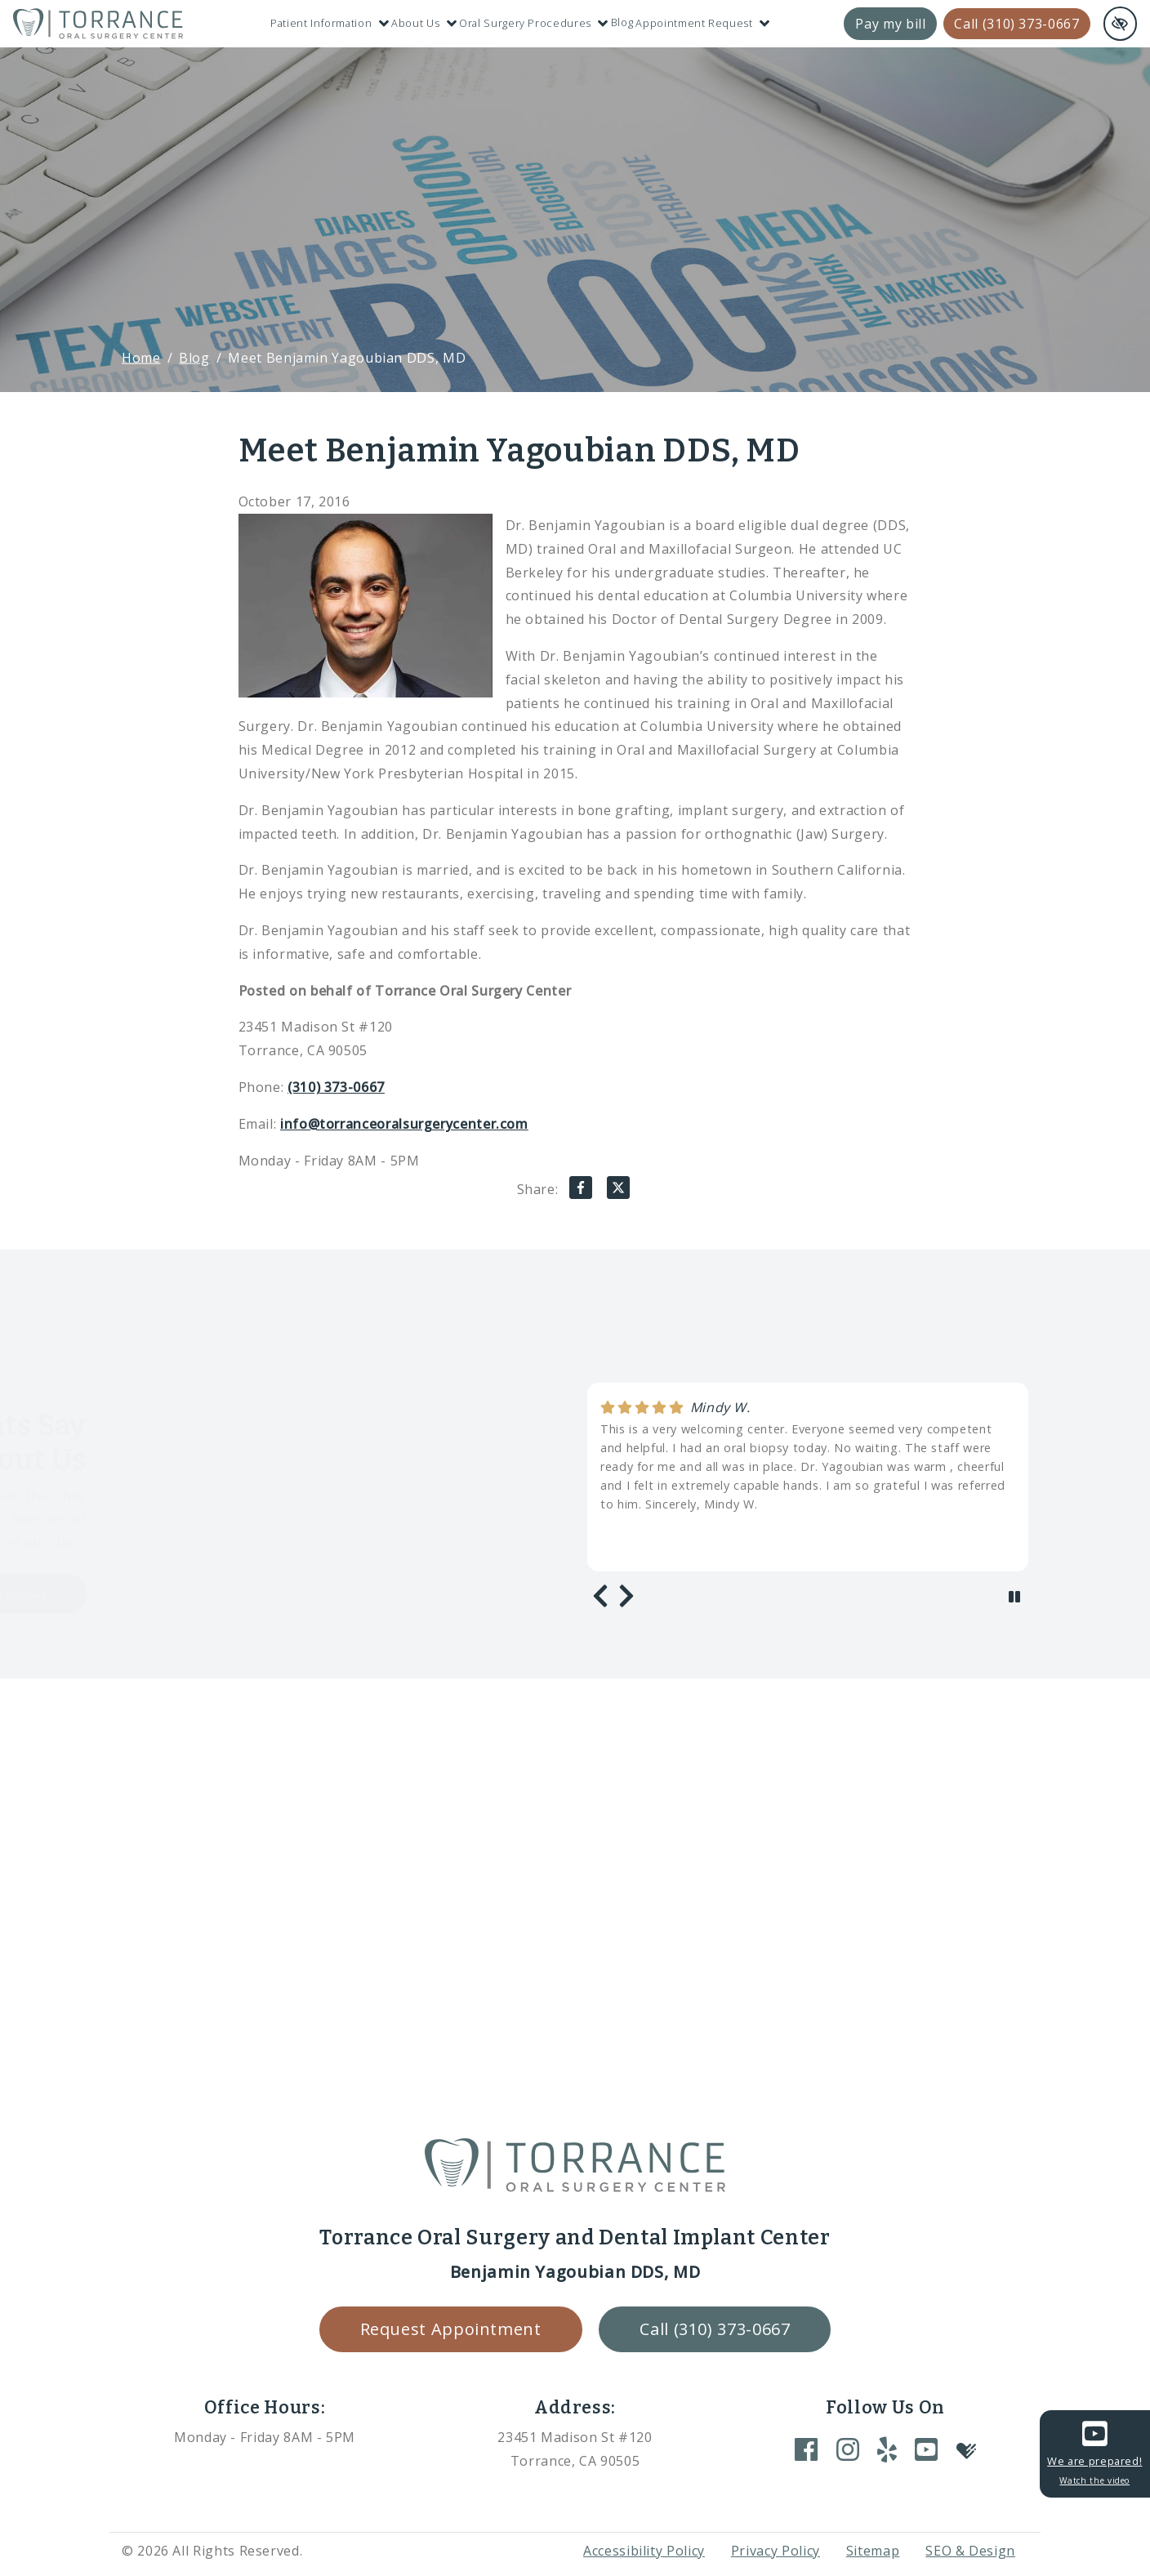  What do you see at coordinates (329, 23) in the screenshot?
I see `Patient Information` at bounding box center [329, 23].